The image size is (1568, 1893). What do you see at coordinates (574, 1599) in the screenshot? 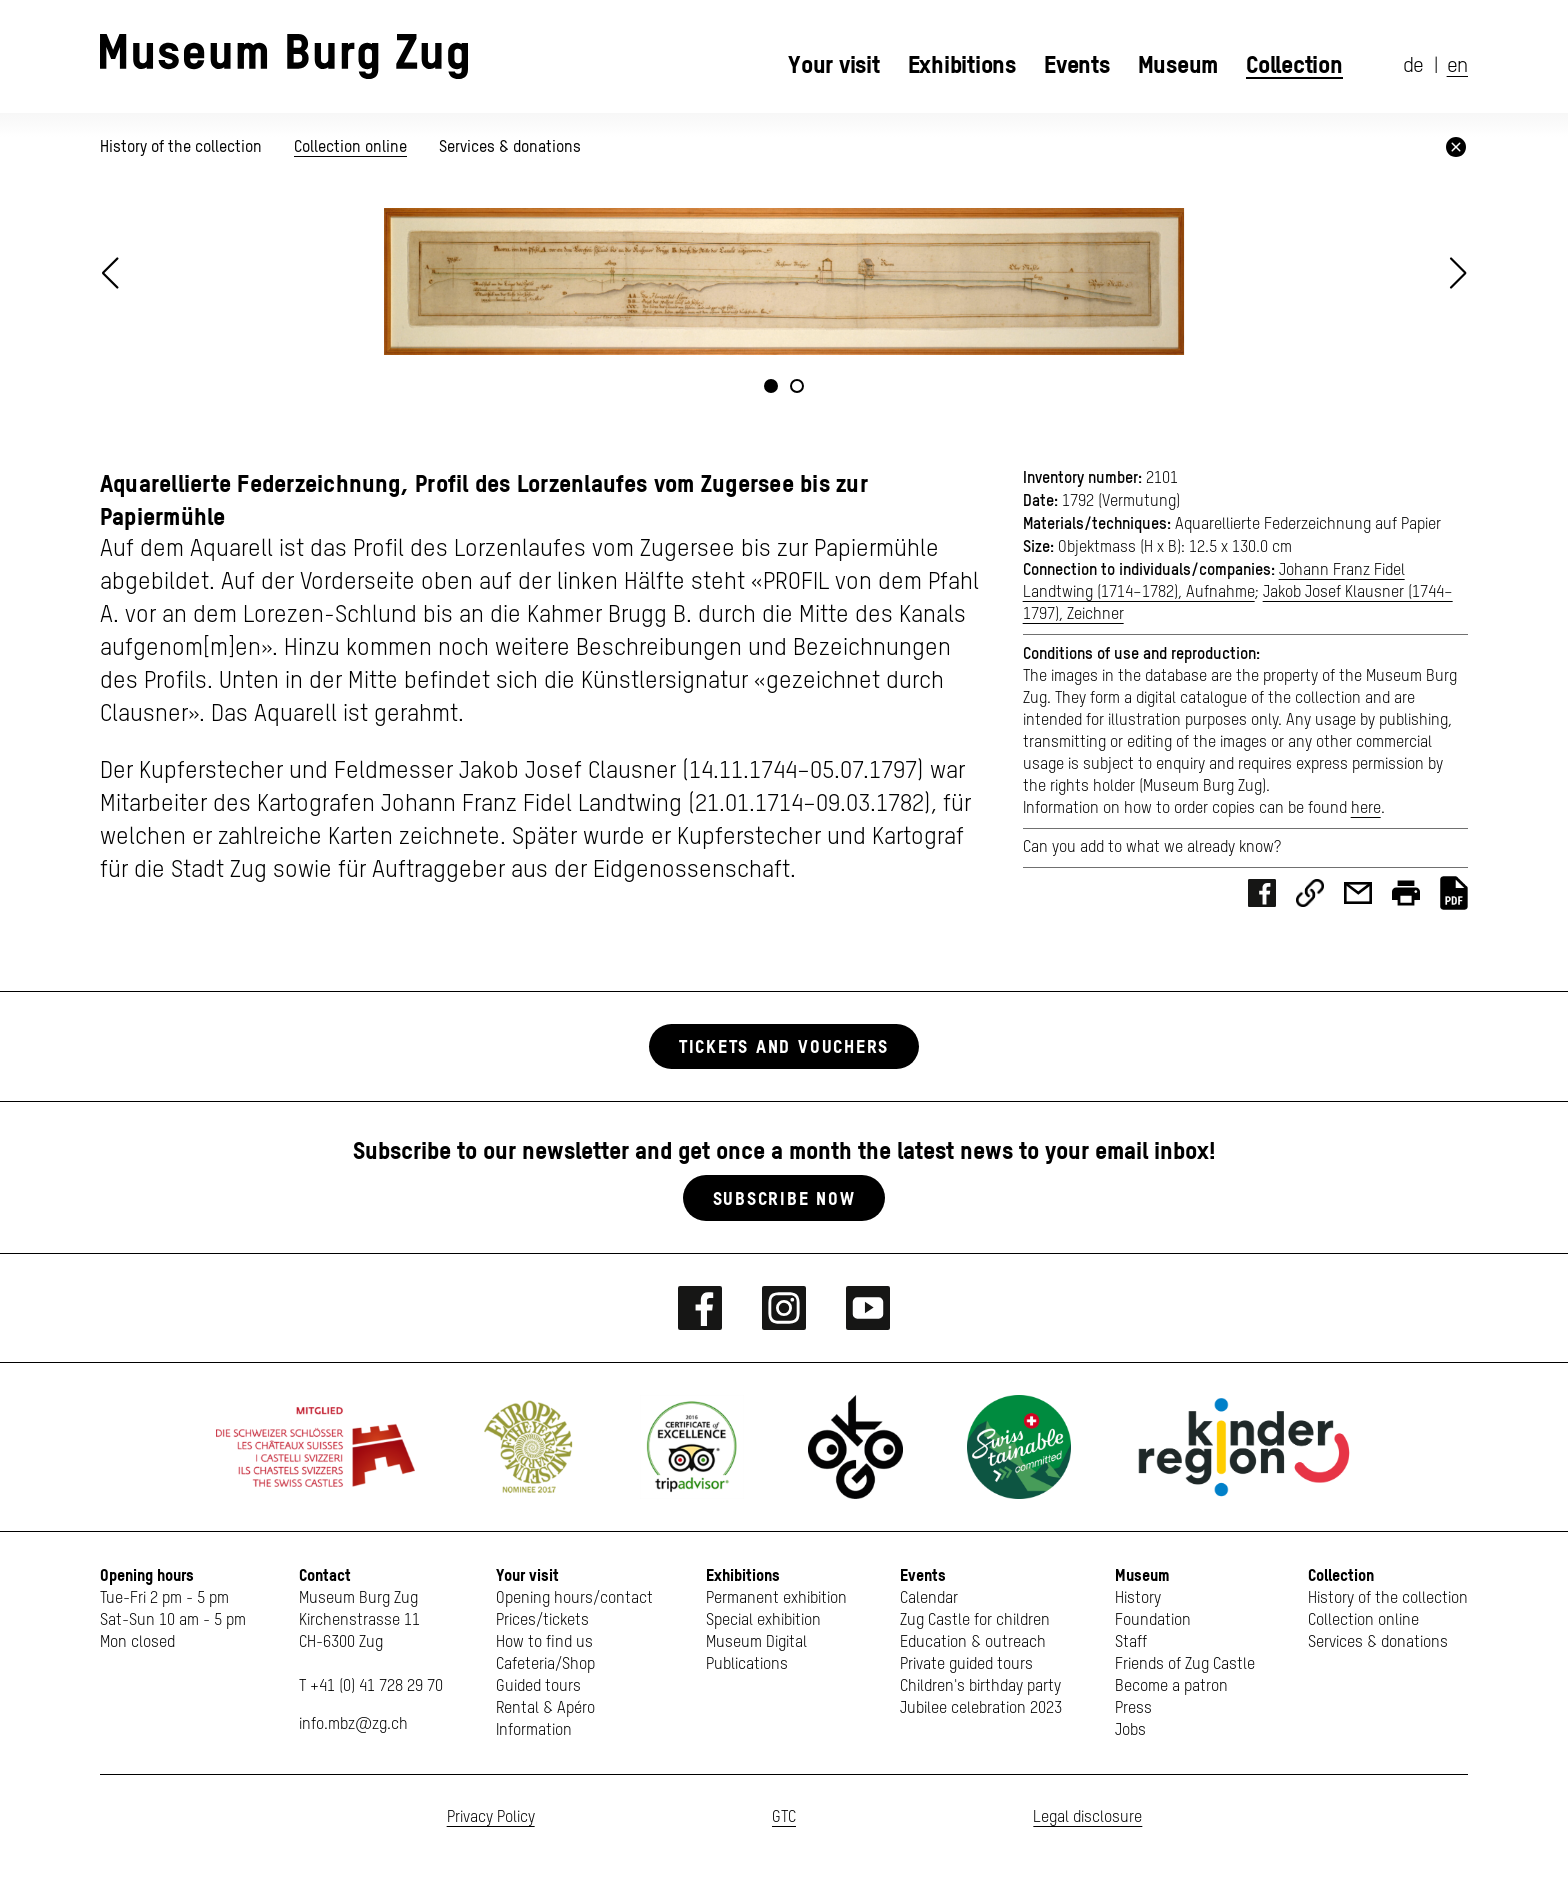
I see `Opening hours/contact` at bounding box center [574, 1599].